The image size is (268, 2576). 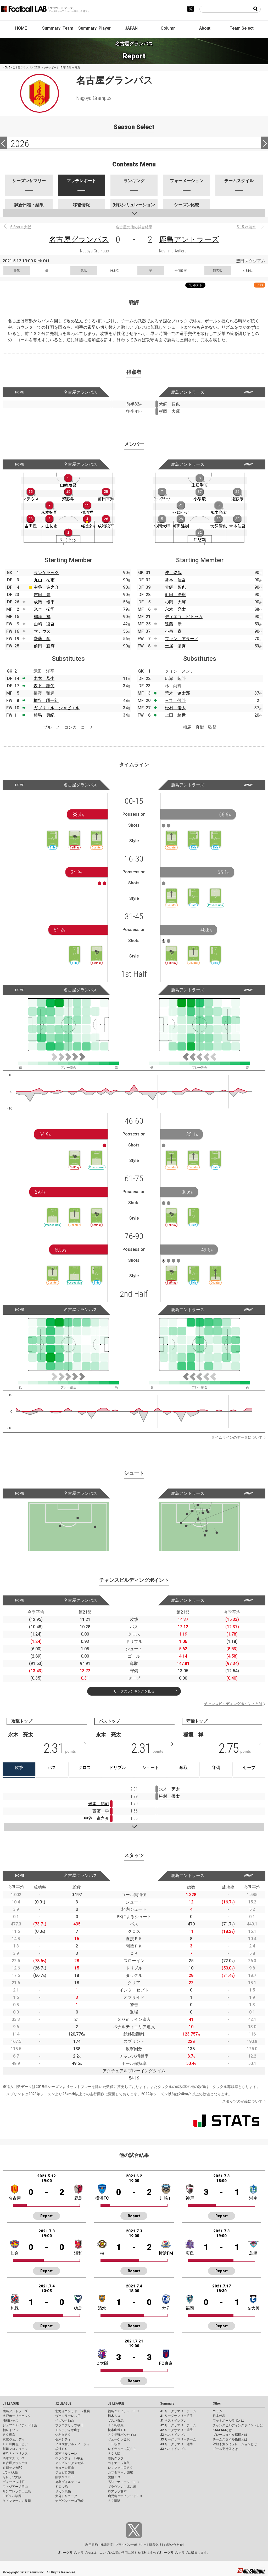 I want to click on チャンスビルディングポイントとは, so click(x=233, y=1704).